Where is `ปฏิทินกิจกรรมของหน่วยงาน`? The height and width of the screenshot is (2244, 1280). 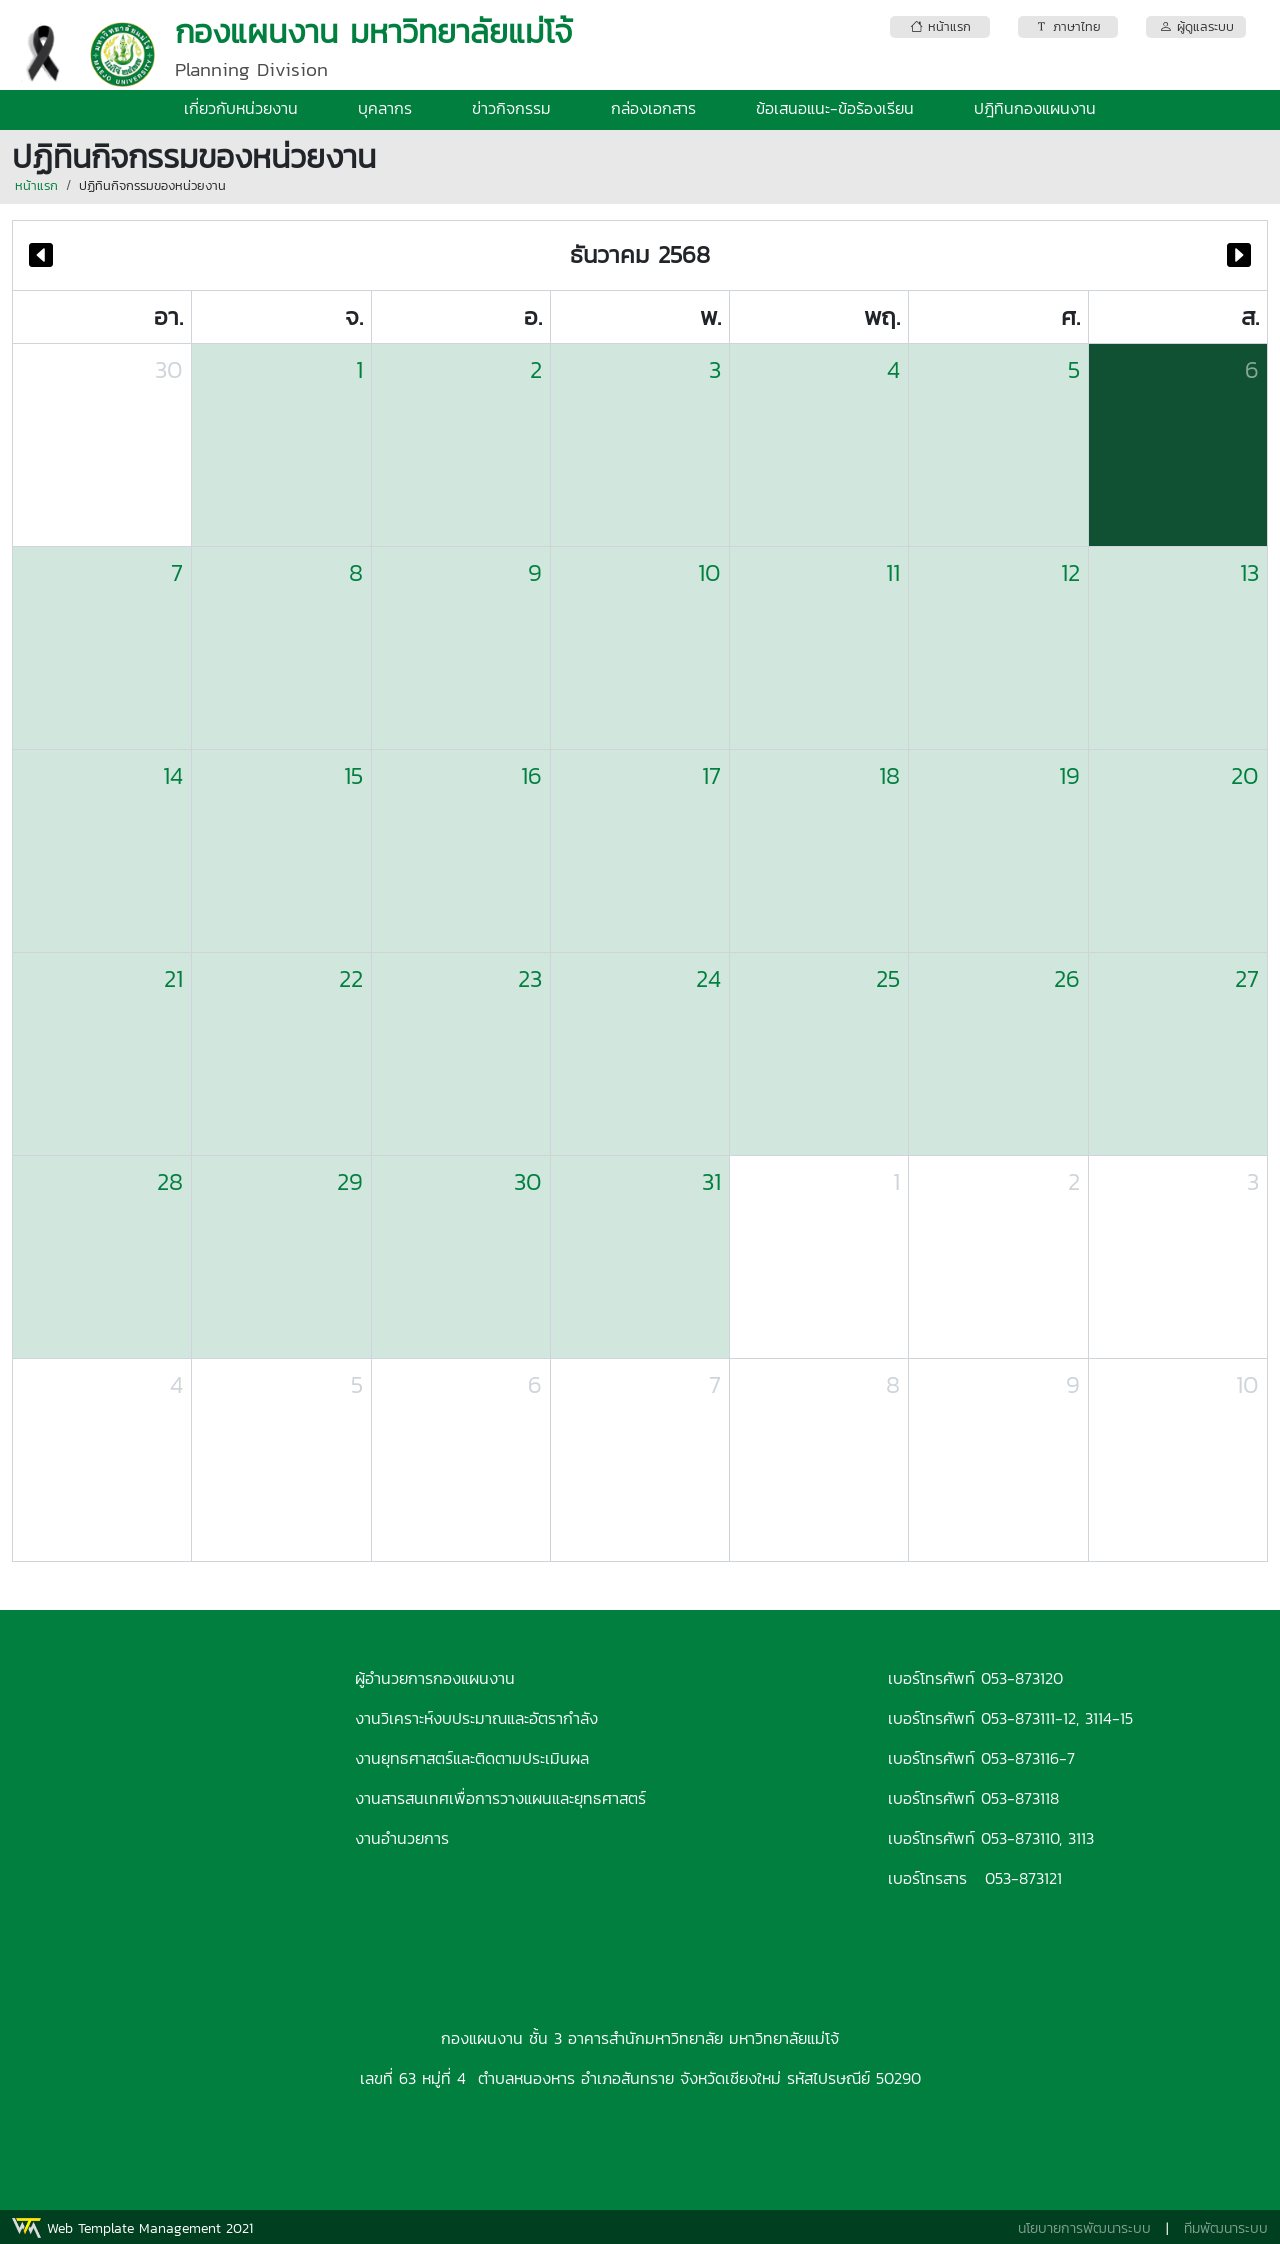
ปฏิทินกิจกรรมของหน่วยงาน is located at coordinates (152, 185).